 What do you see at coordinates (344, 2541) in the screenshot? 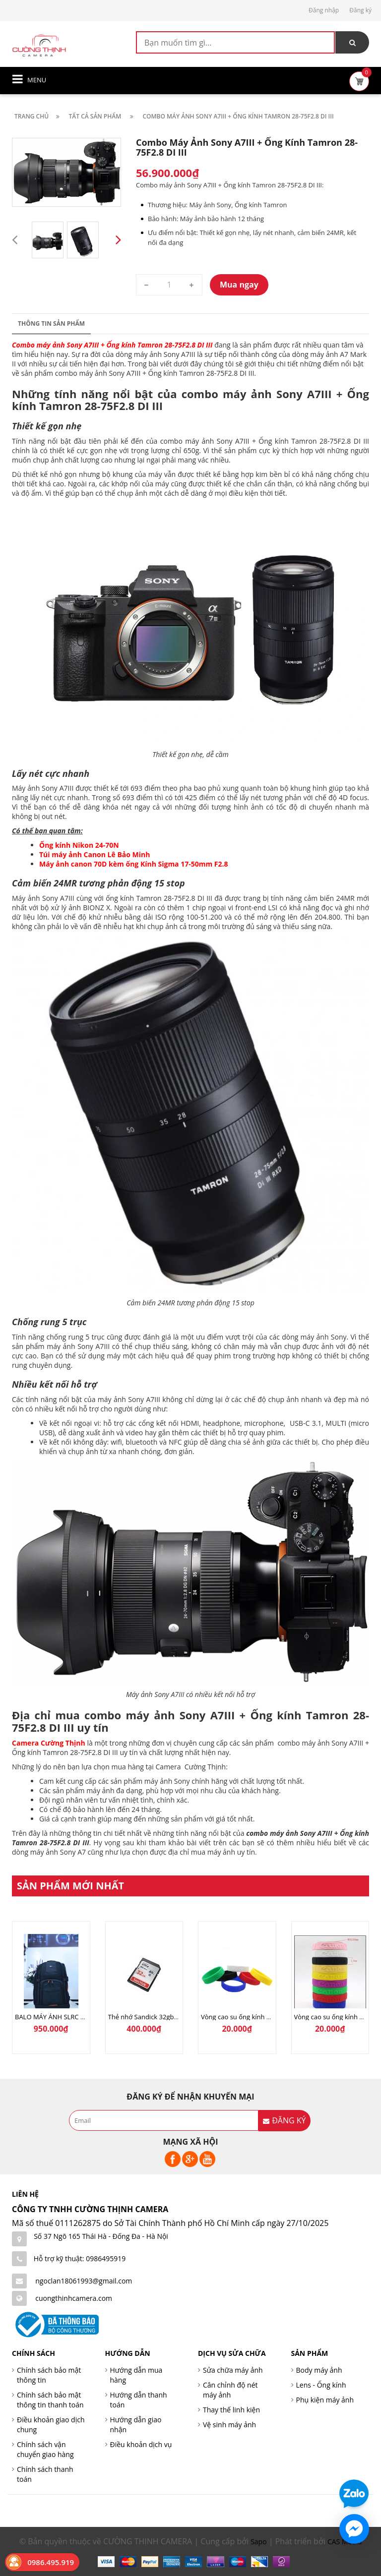
I see `CAS Media` at bounding box center [344, 2541].